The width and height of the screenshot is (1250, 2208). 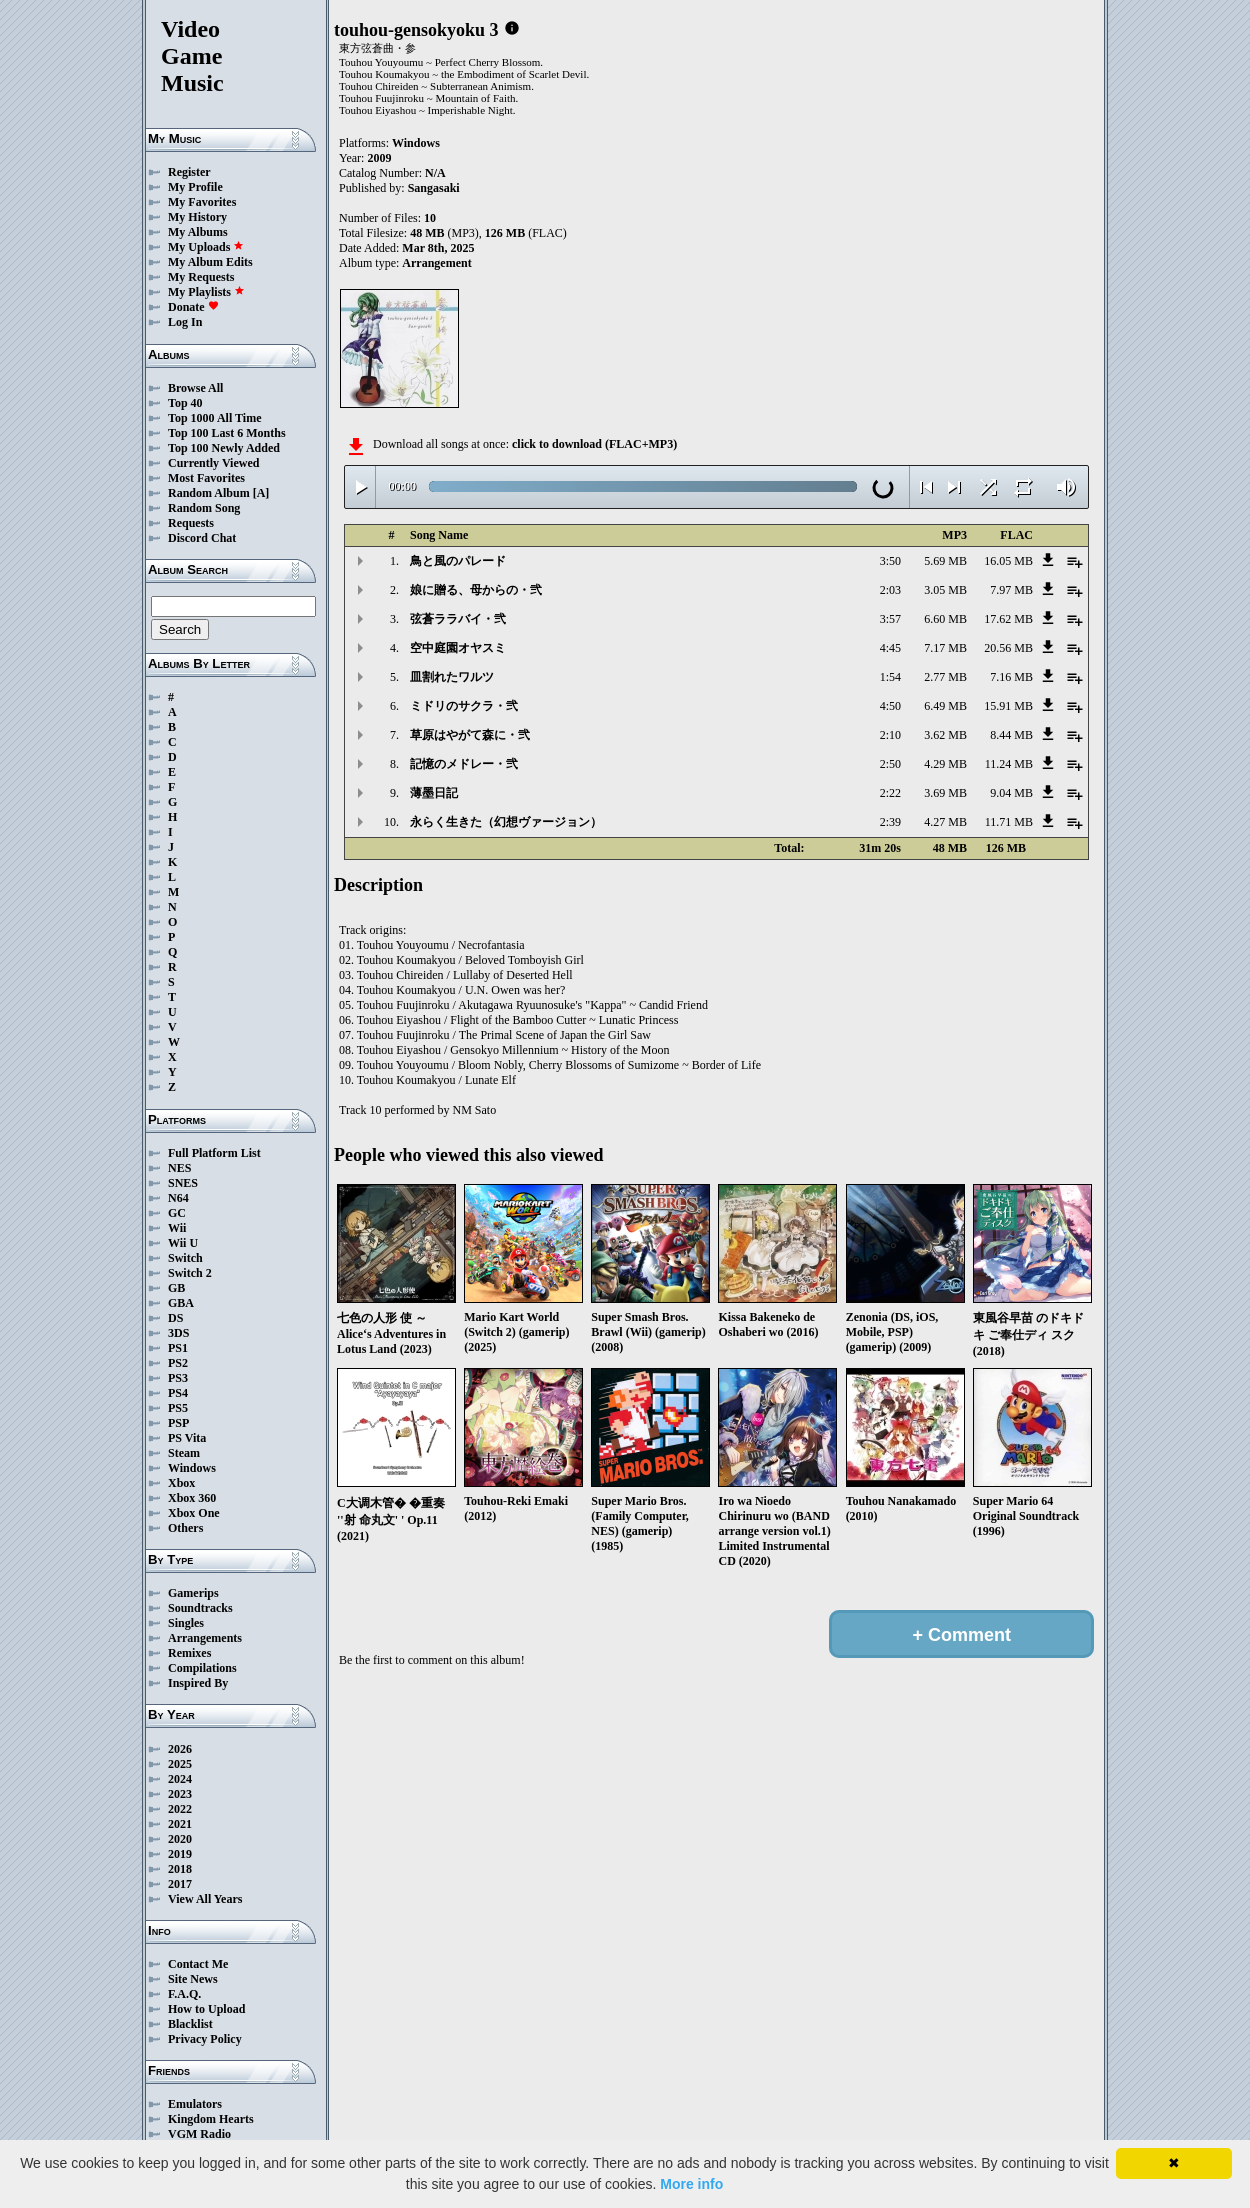 I want to click on 7.17 MB, so click(x=945, y=648).